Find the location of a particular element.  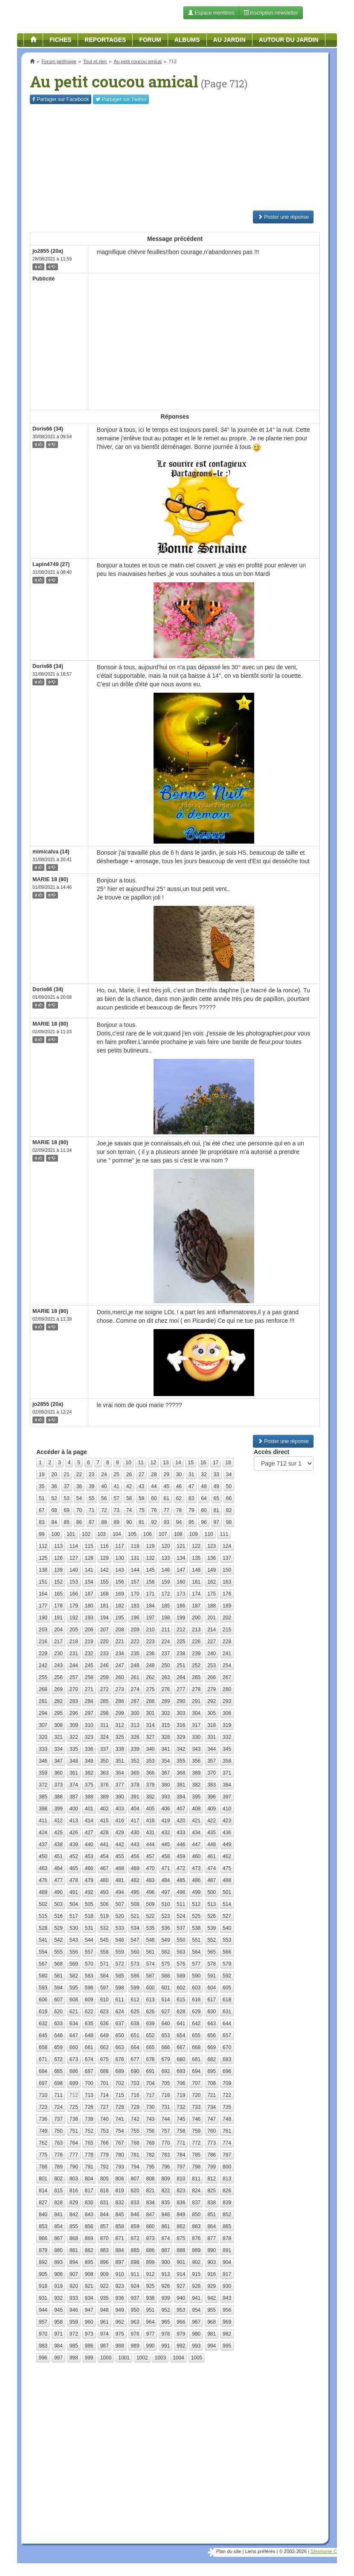

679 is located at coordinates (165, 2059).